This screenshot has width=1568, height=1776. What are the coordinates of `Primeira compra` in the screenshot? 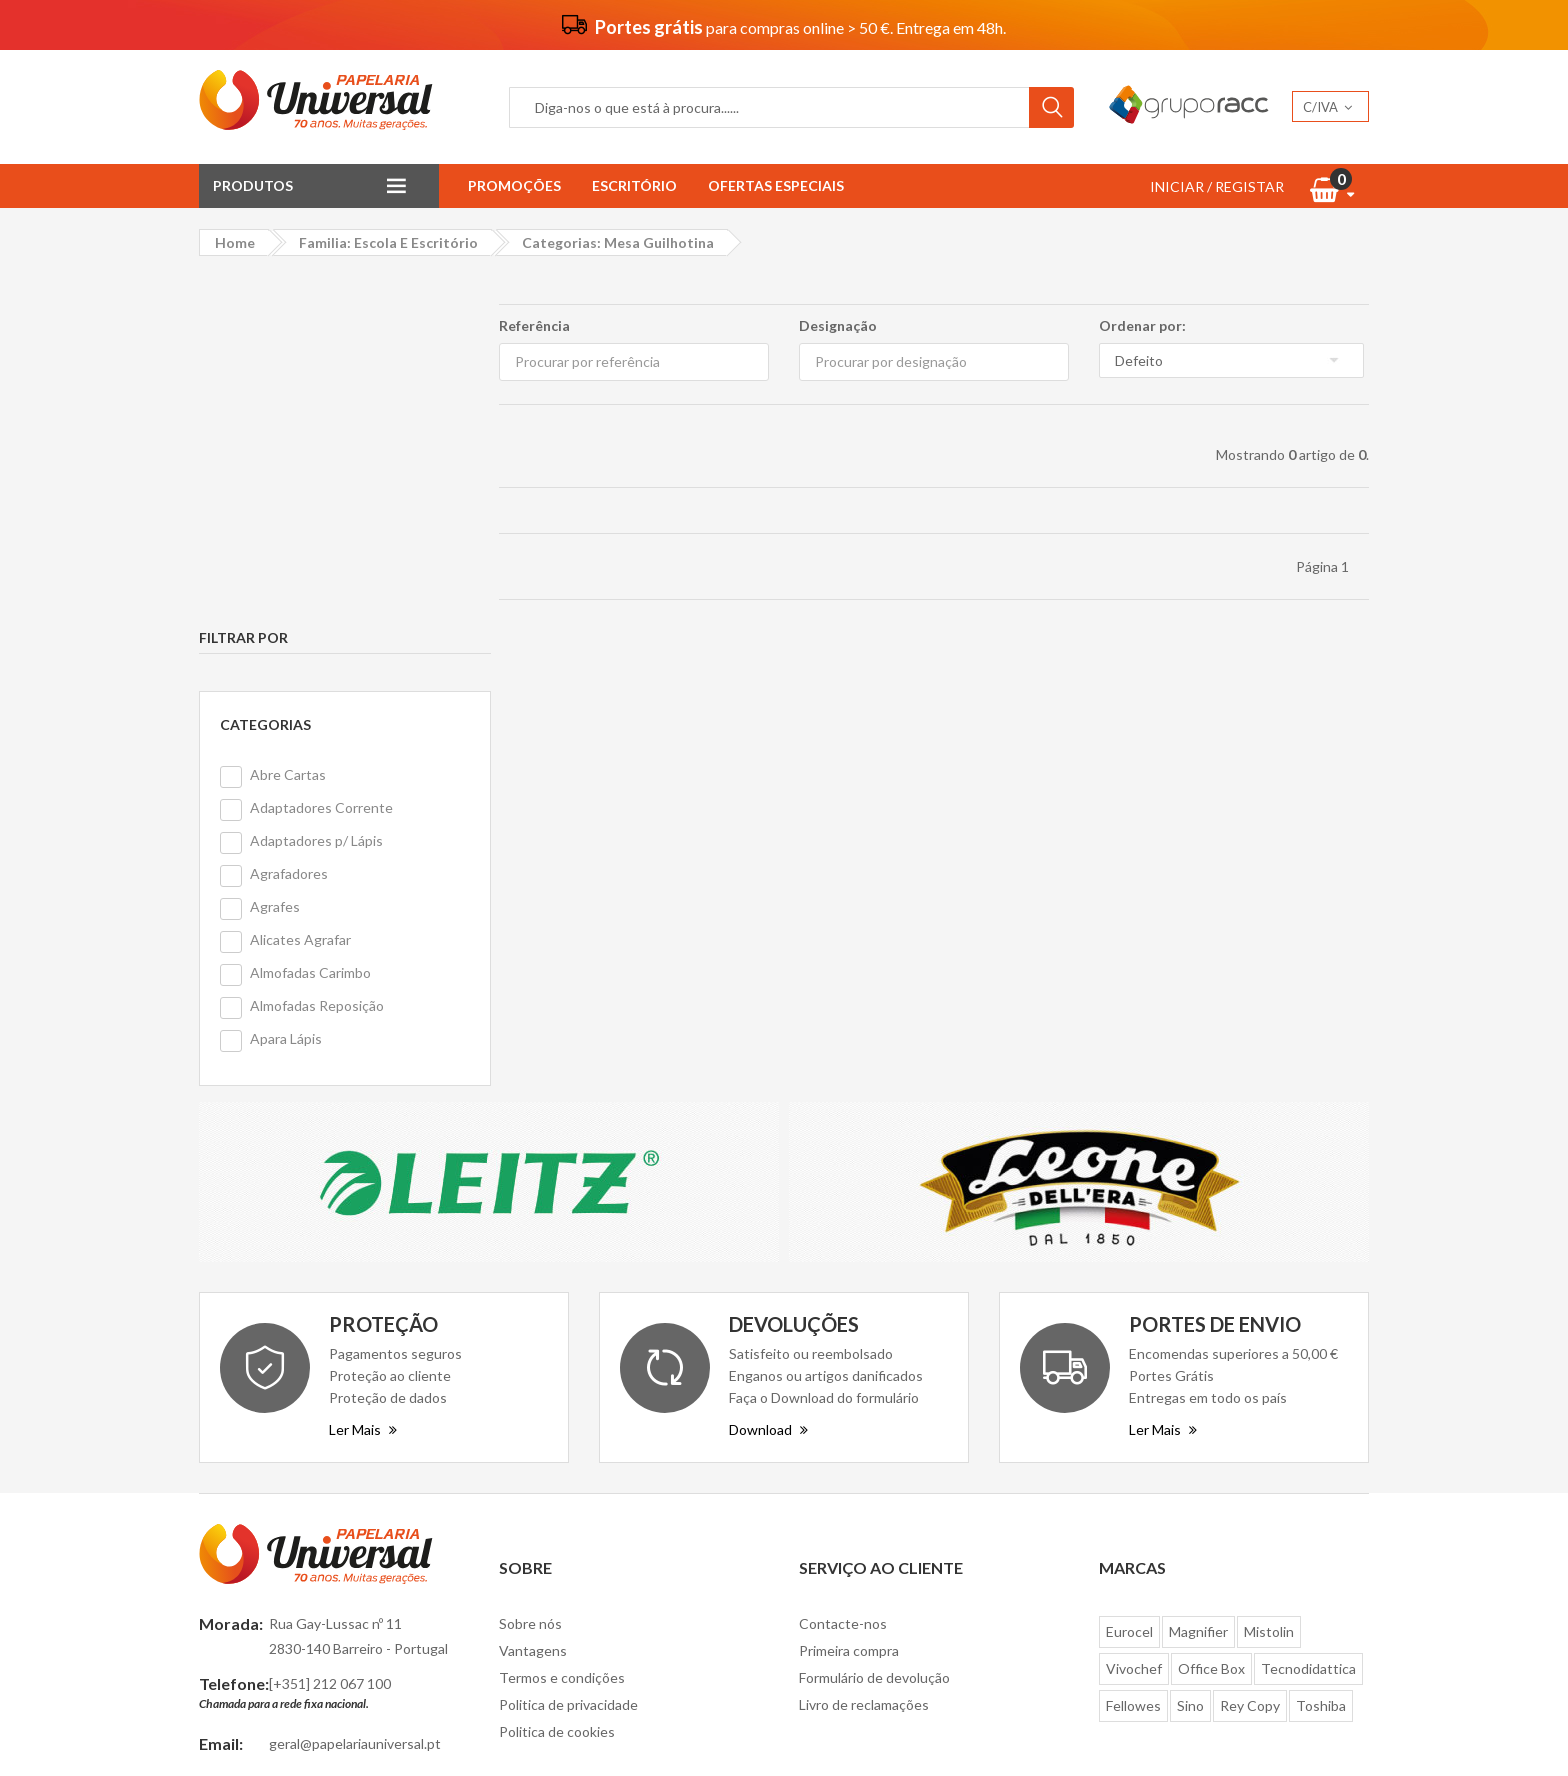 It's located at (849, 1301).